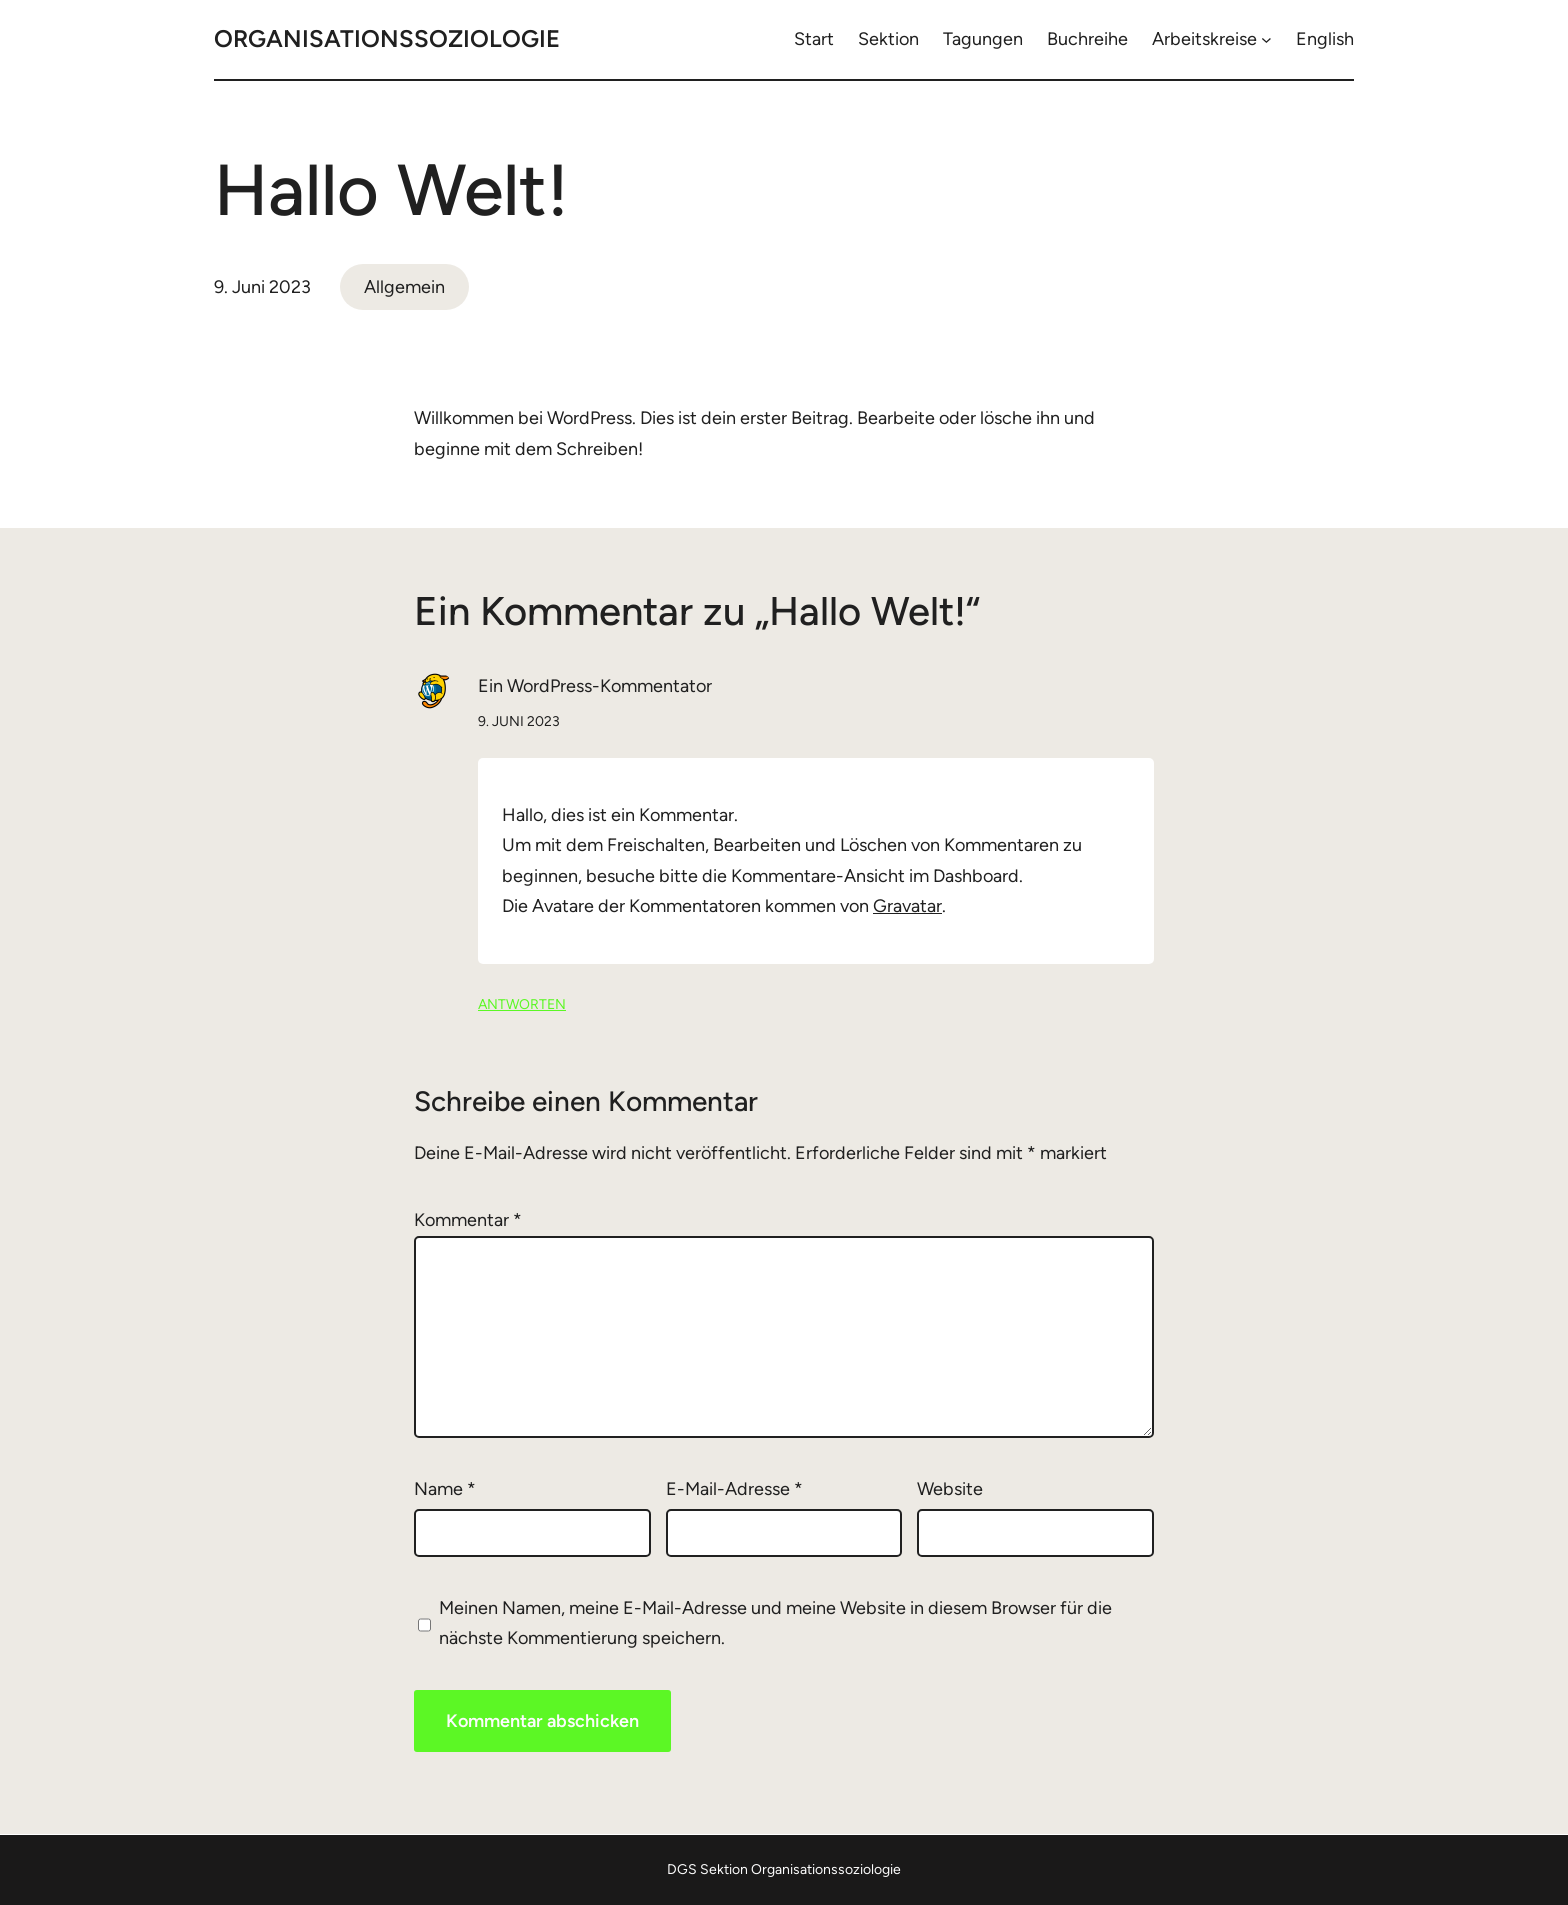 This screenshot has width=1568, height=1905. I want to click on [Untermenü von Arbeitskreise], so click(1266, 39).